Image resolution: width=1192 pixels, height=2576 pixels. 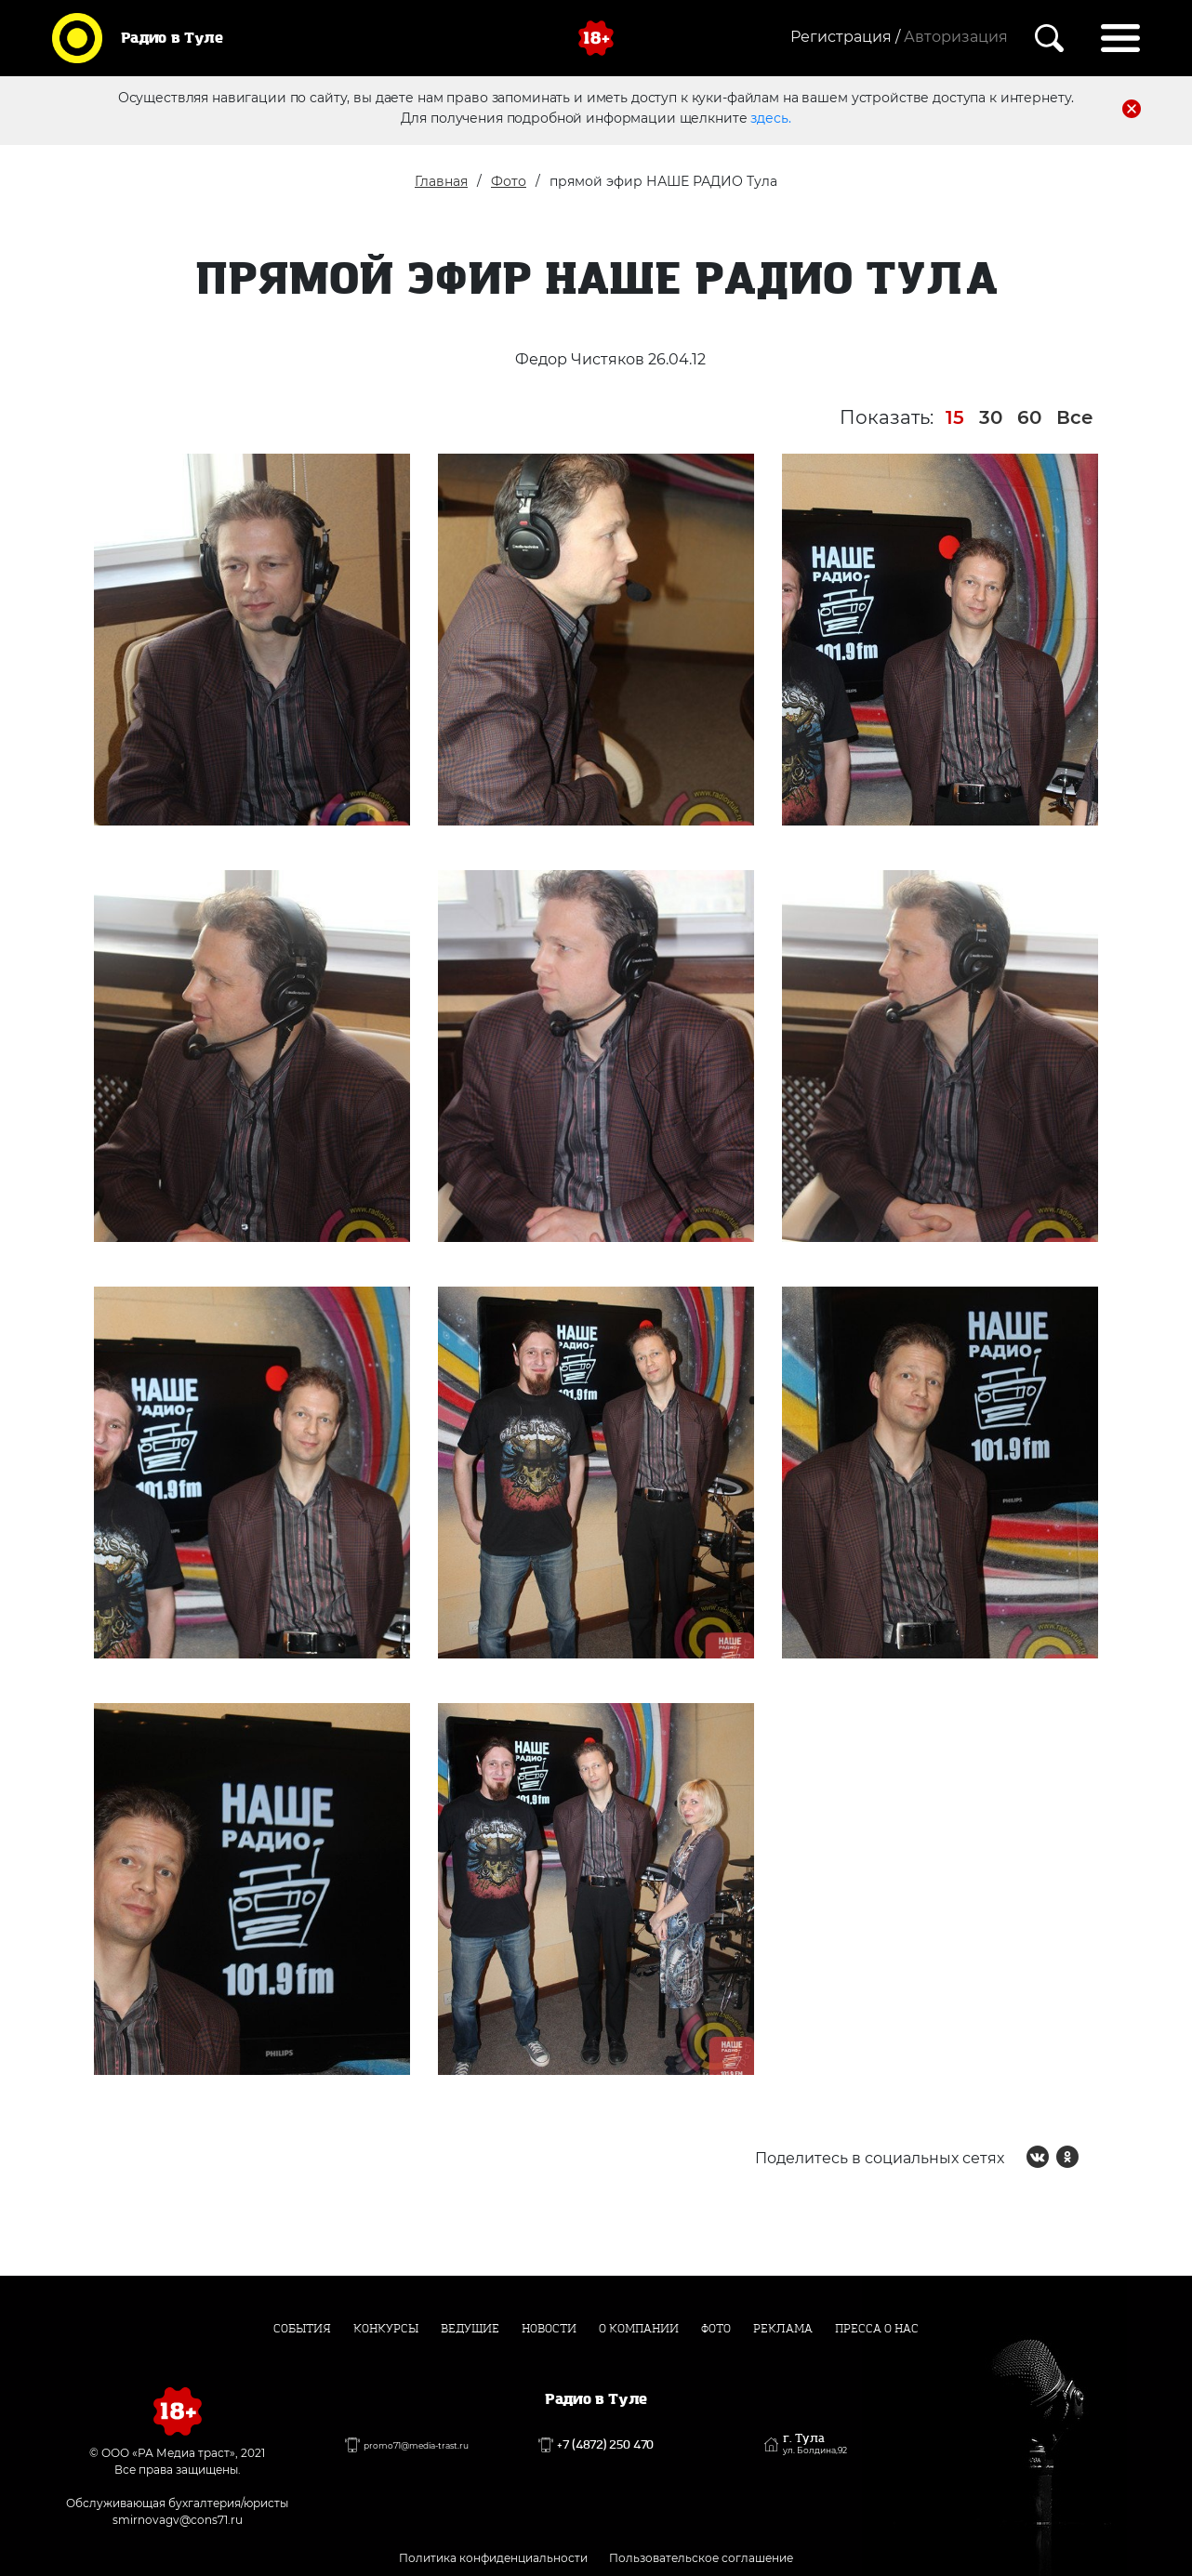 What do you see at coordinates (605, 2444) in the screenshot?
I see `+7 (4872) 250 470` at bounding box center [605, 2444].